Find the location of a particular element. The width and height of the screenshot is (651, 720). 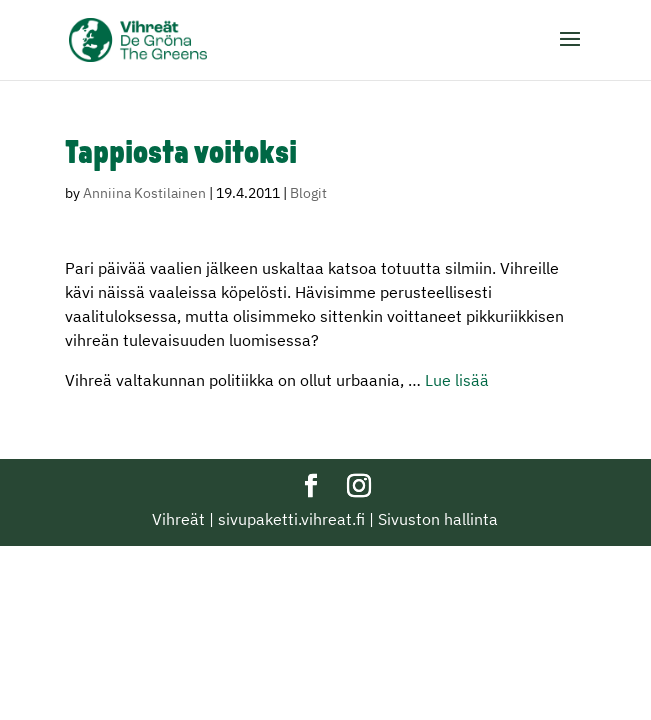

Sivuston hallinta is located at coordinates (438, 519).